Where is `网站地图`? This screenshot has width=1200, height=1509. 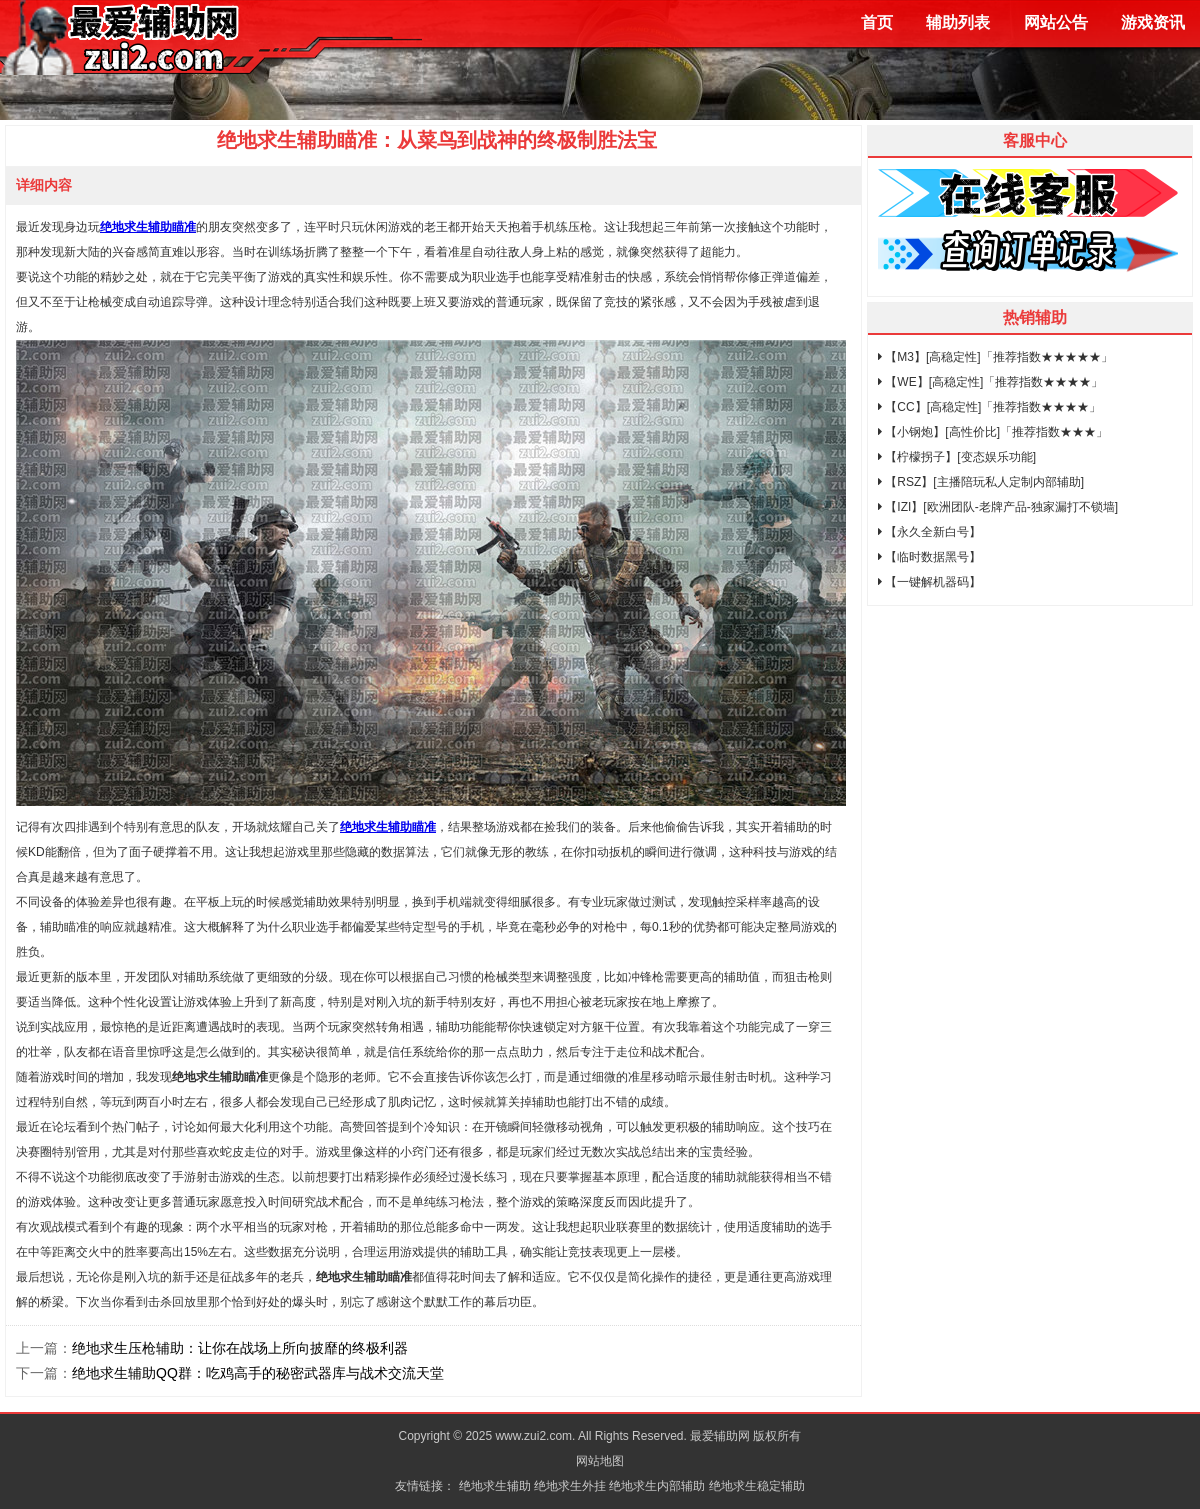
网站地图 is located at coordinates (600, 1461).